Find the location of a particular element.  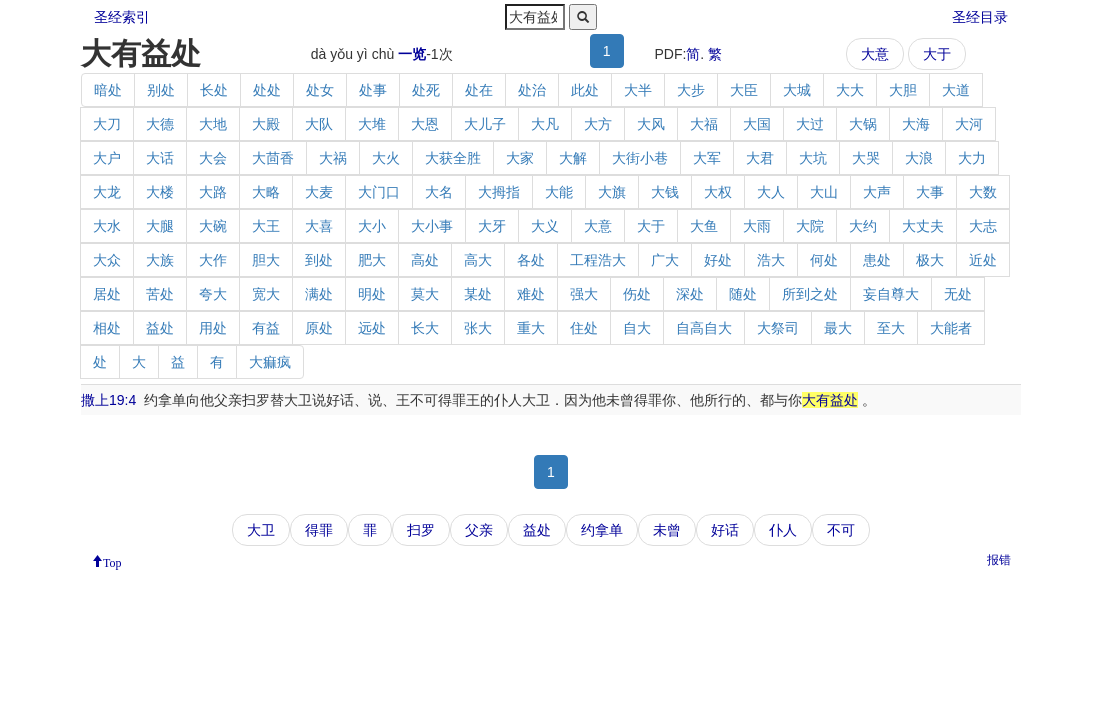

极大 is located at coordinates (930, 260).